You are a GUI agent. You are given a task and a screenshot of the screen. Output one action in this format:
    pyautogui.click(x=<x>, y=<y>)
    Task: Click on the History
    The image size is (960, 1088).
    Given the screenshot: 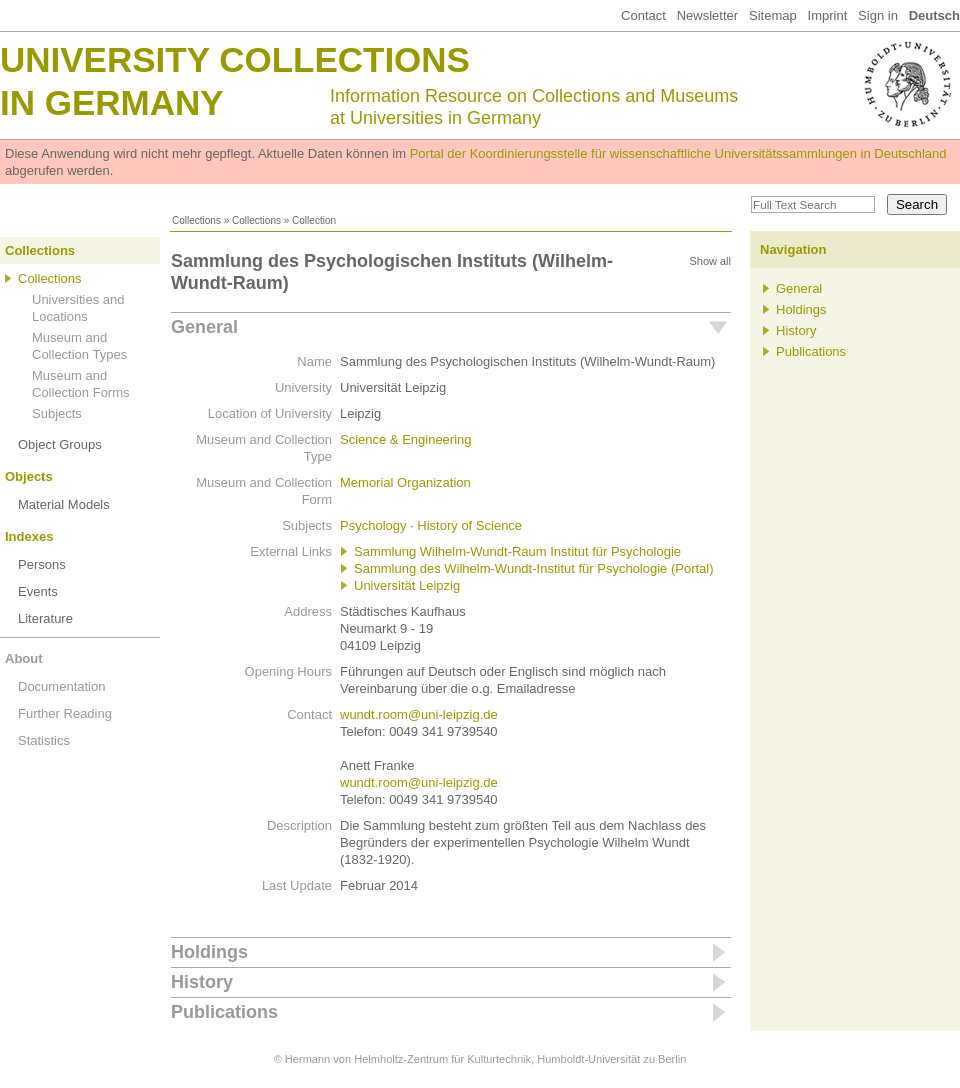 What is the action you would take?
    pyautogui.click(x=202, y=982)
    